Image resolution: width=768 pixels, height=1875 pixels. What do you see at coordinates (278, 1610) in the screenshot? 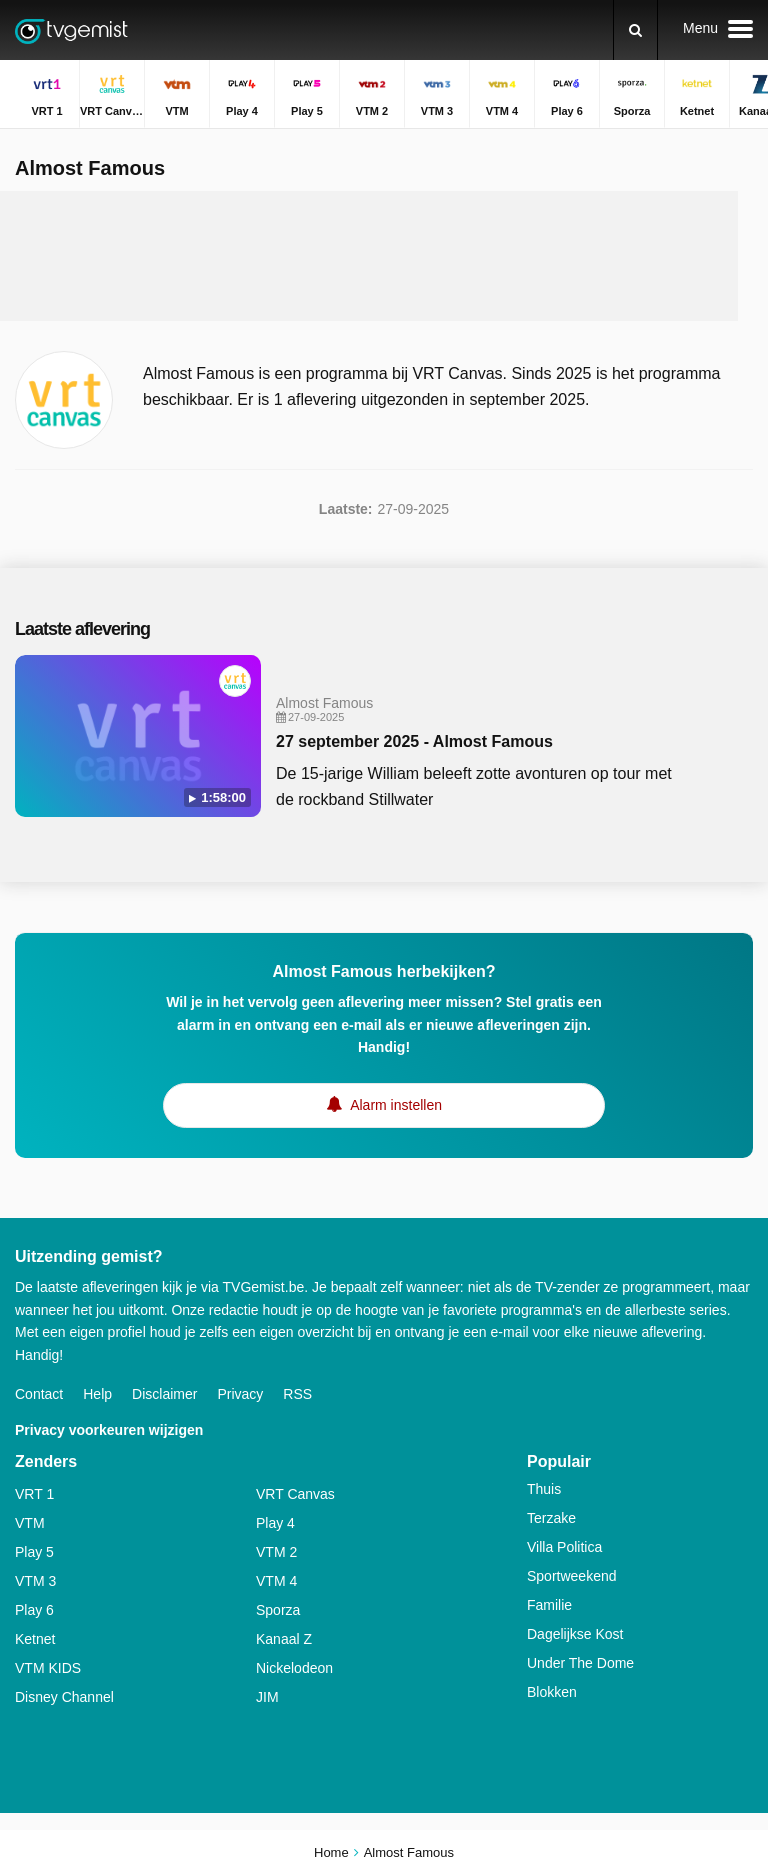
I see `Sporza` at bounding box center [278, 1610].